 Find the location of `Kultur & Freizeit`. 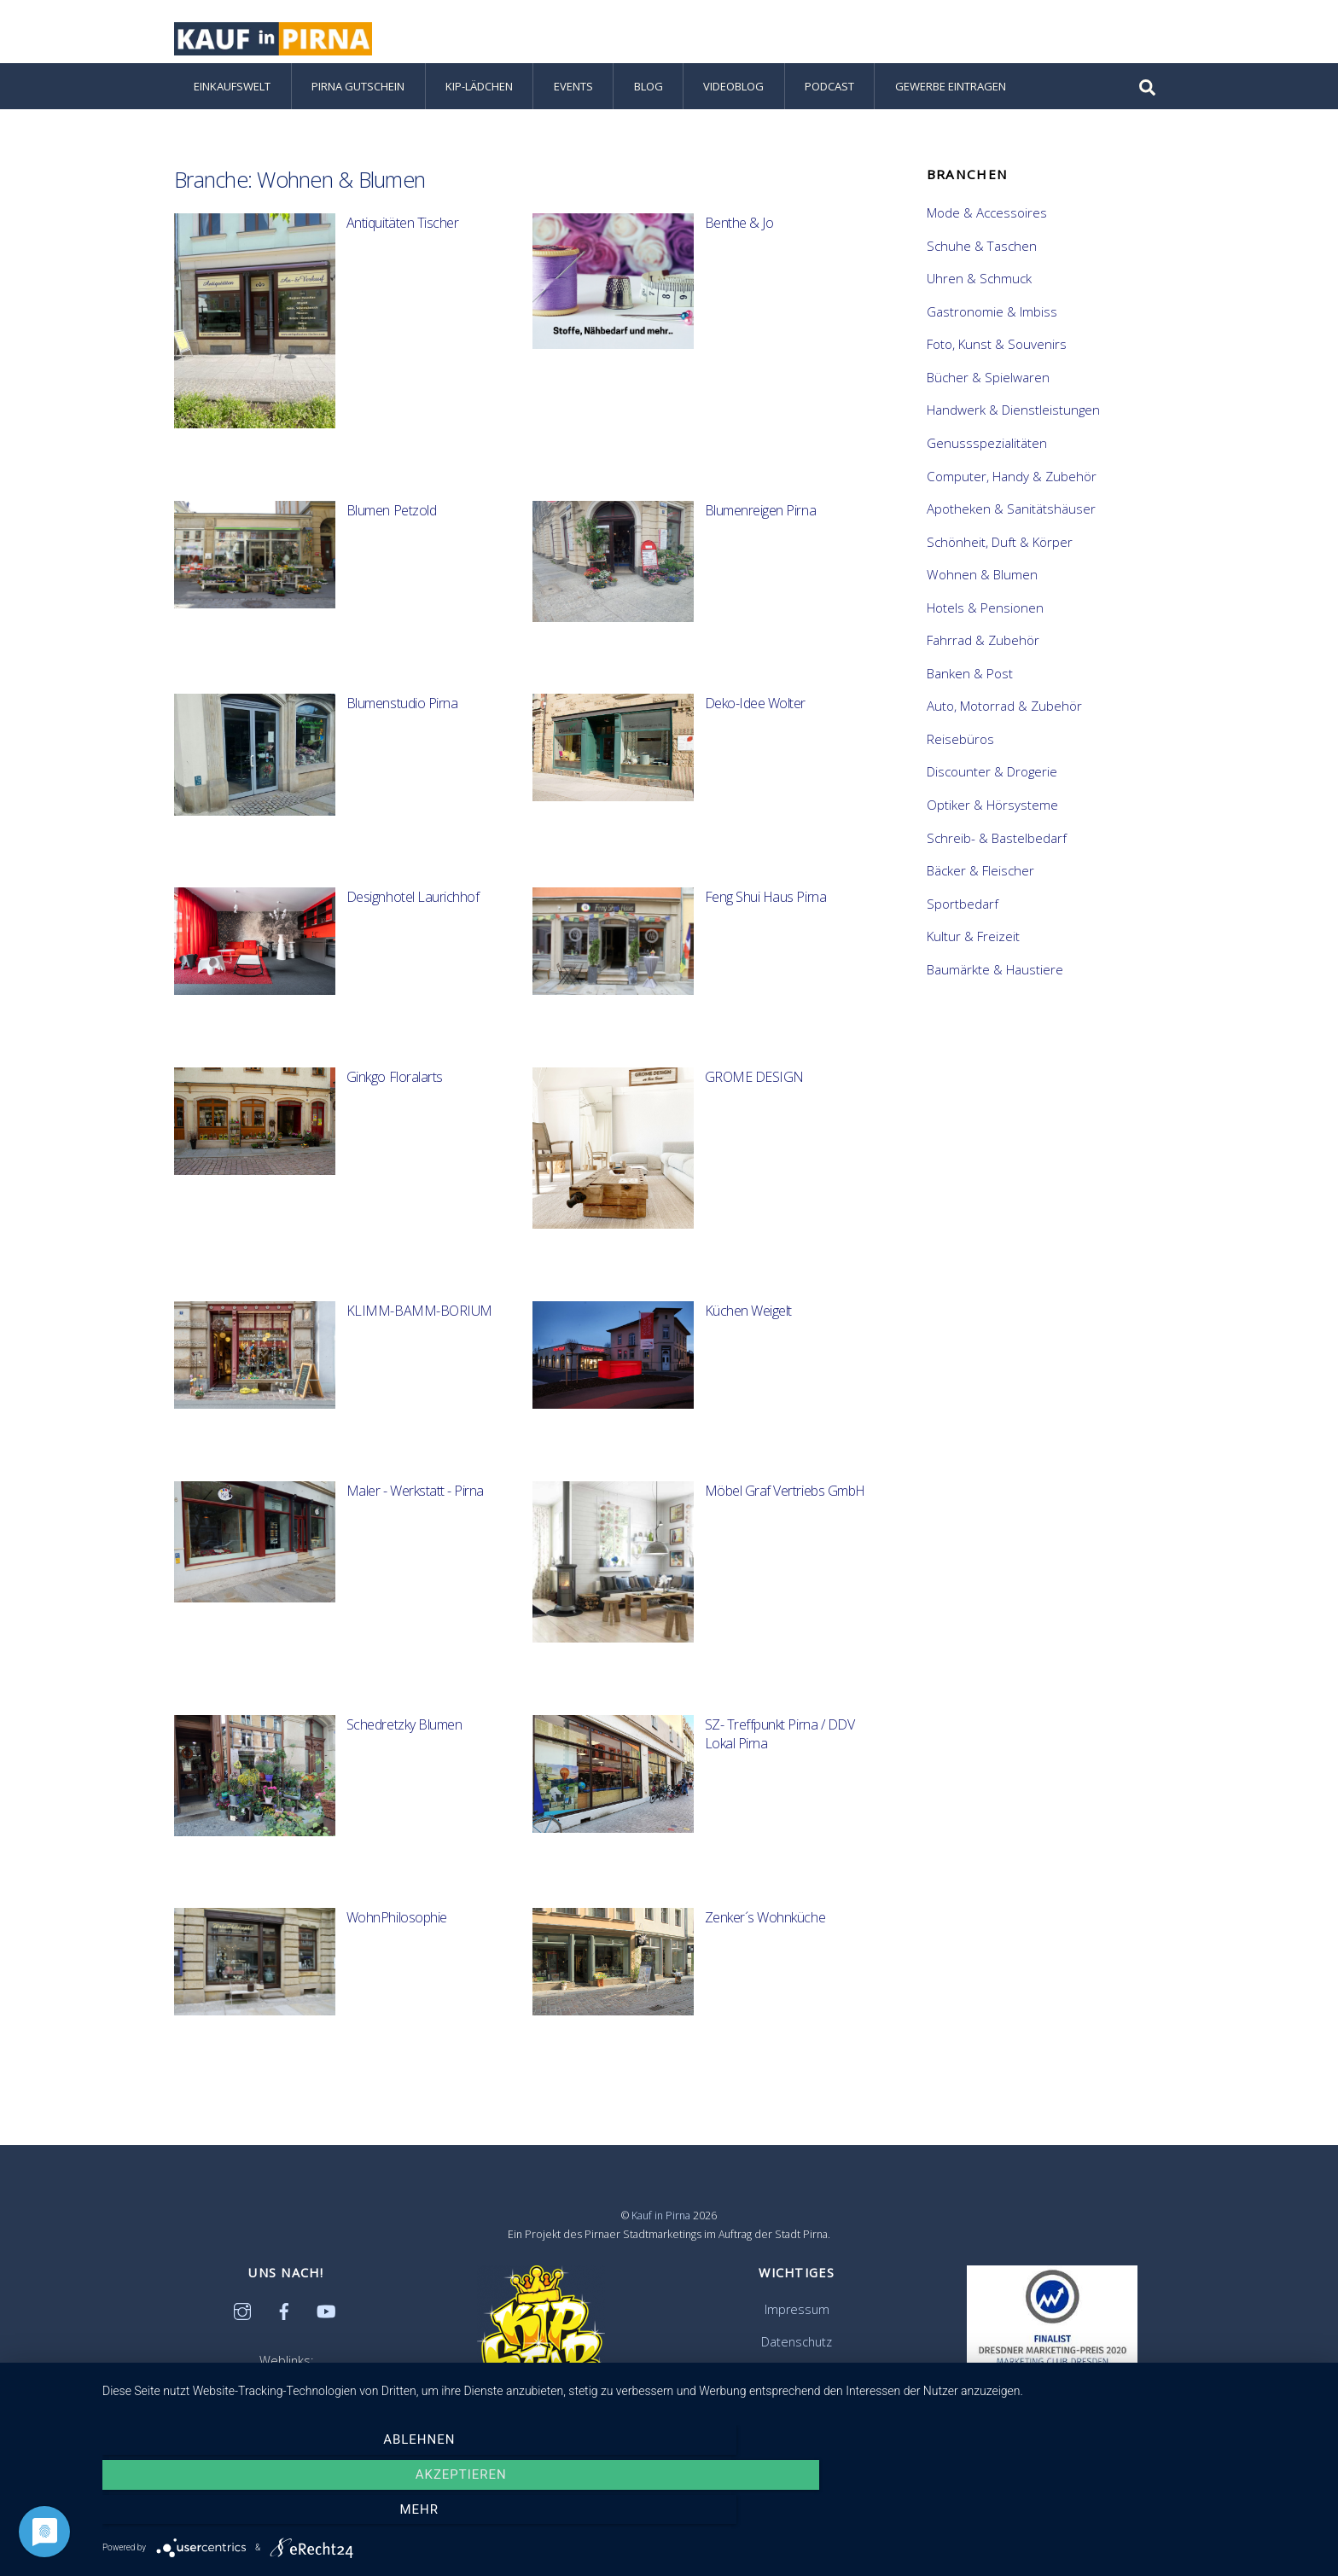

Kultur & Freizeit is located at coordinates (973, 953).